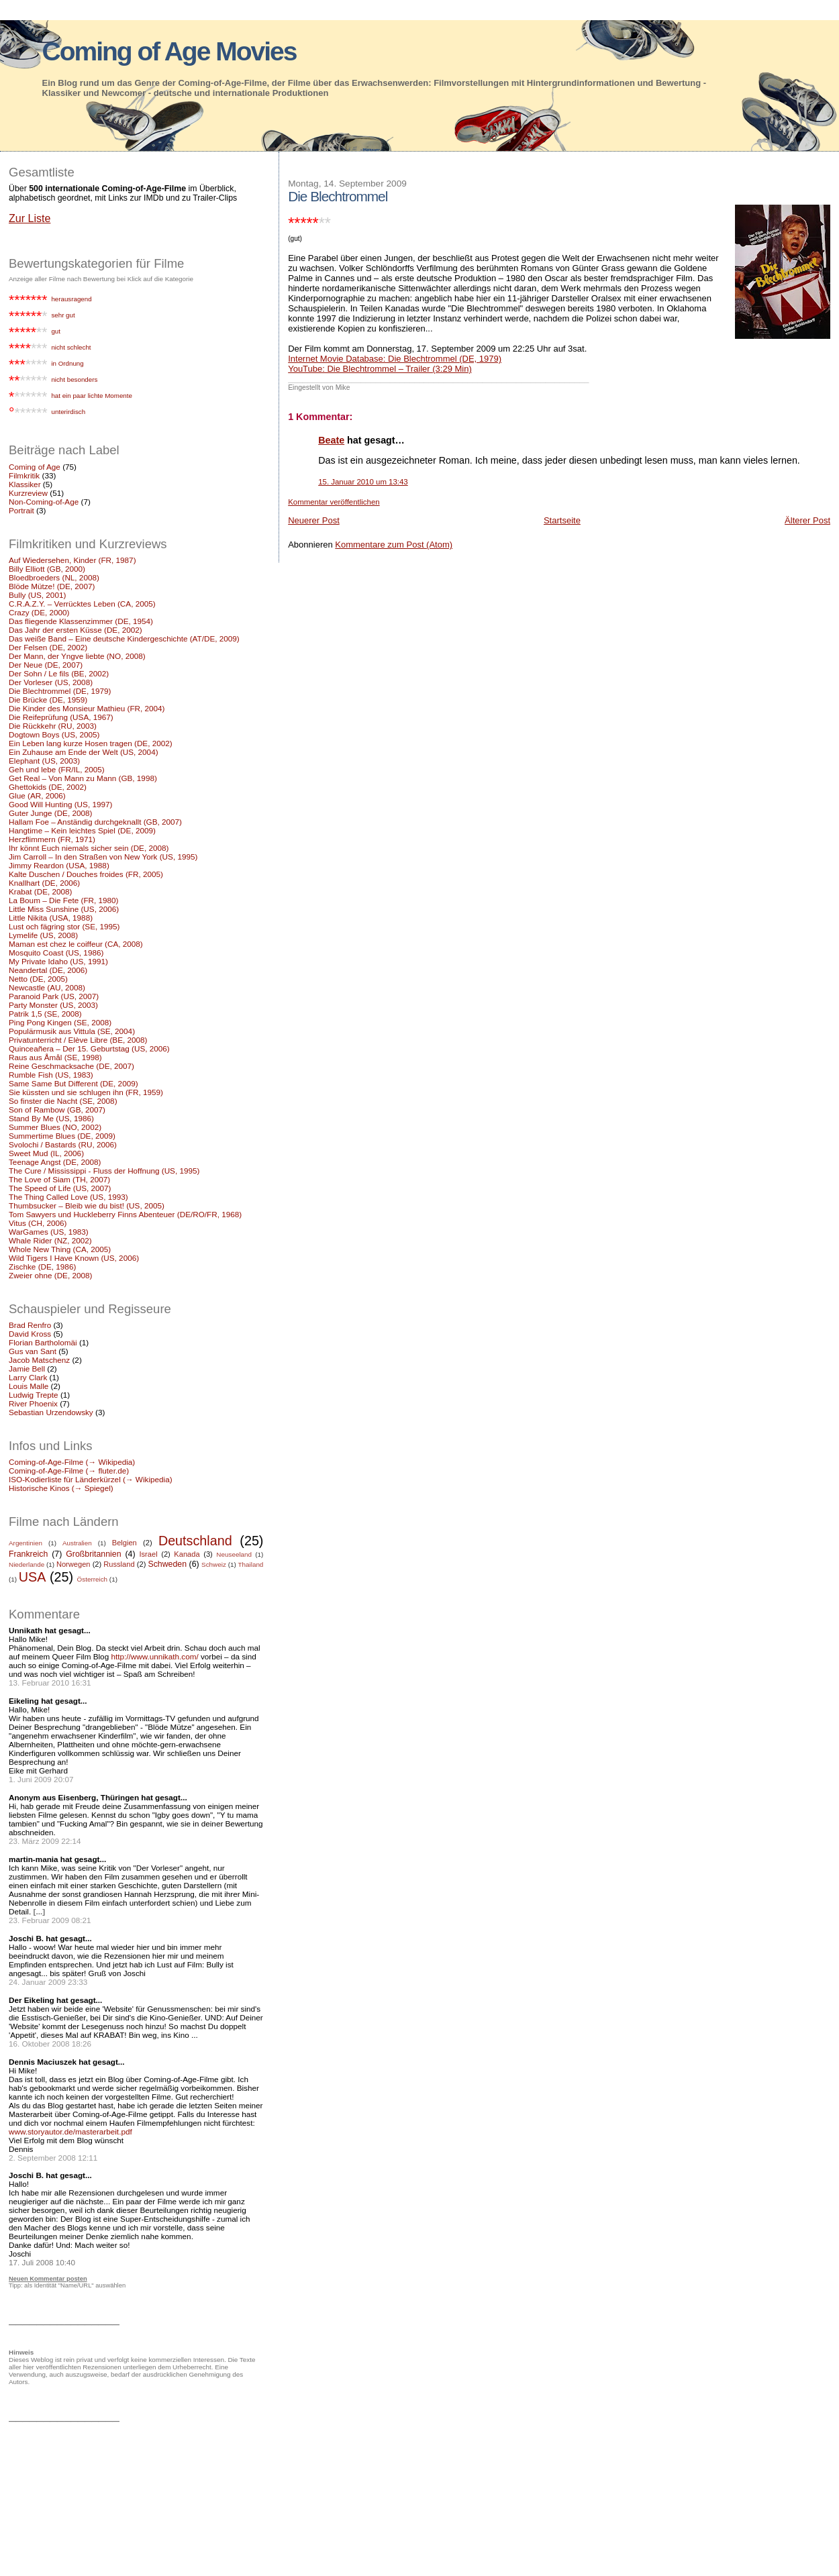  Describe the element at coordinates (363, 482) in the screenshot. I see `15. Januar 2010 um 13:43` at that location.